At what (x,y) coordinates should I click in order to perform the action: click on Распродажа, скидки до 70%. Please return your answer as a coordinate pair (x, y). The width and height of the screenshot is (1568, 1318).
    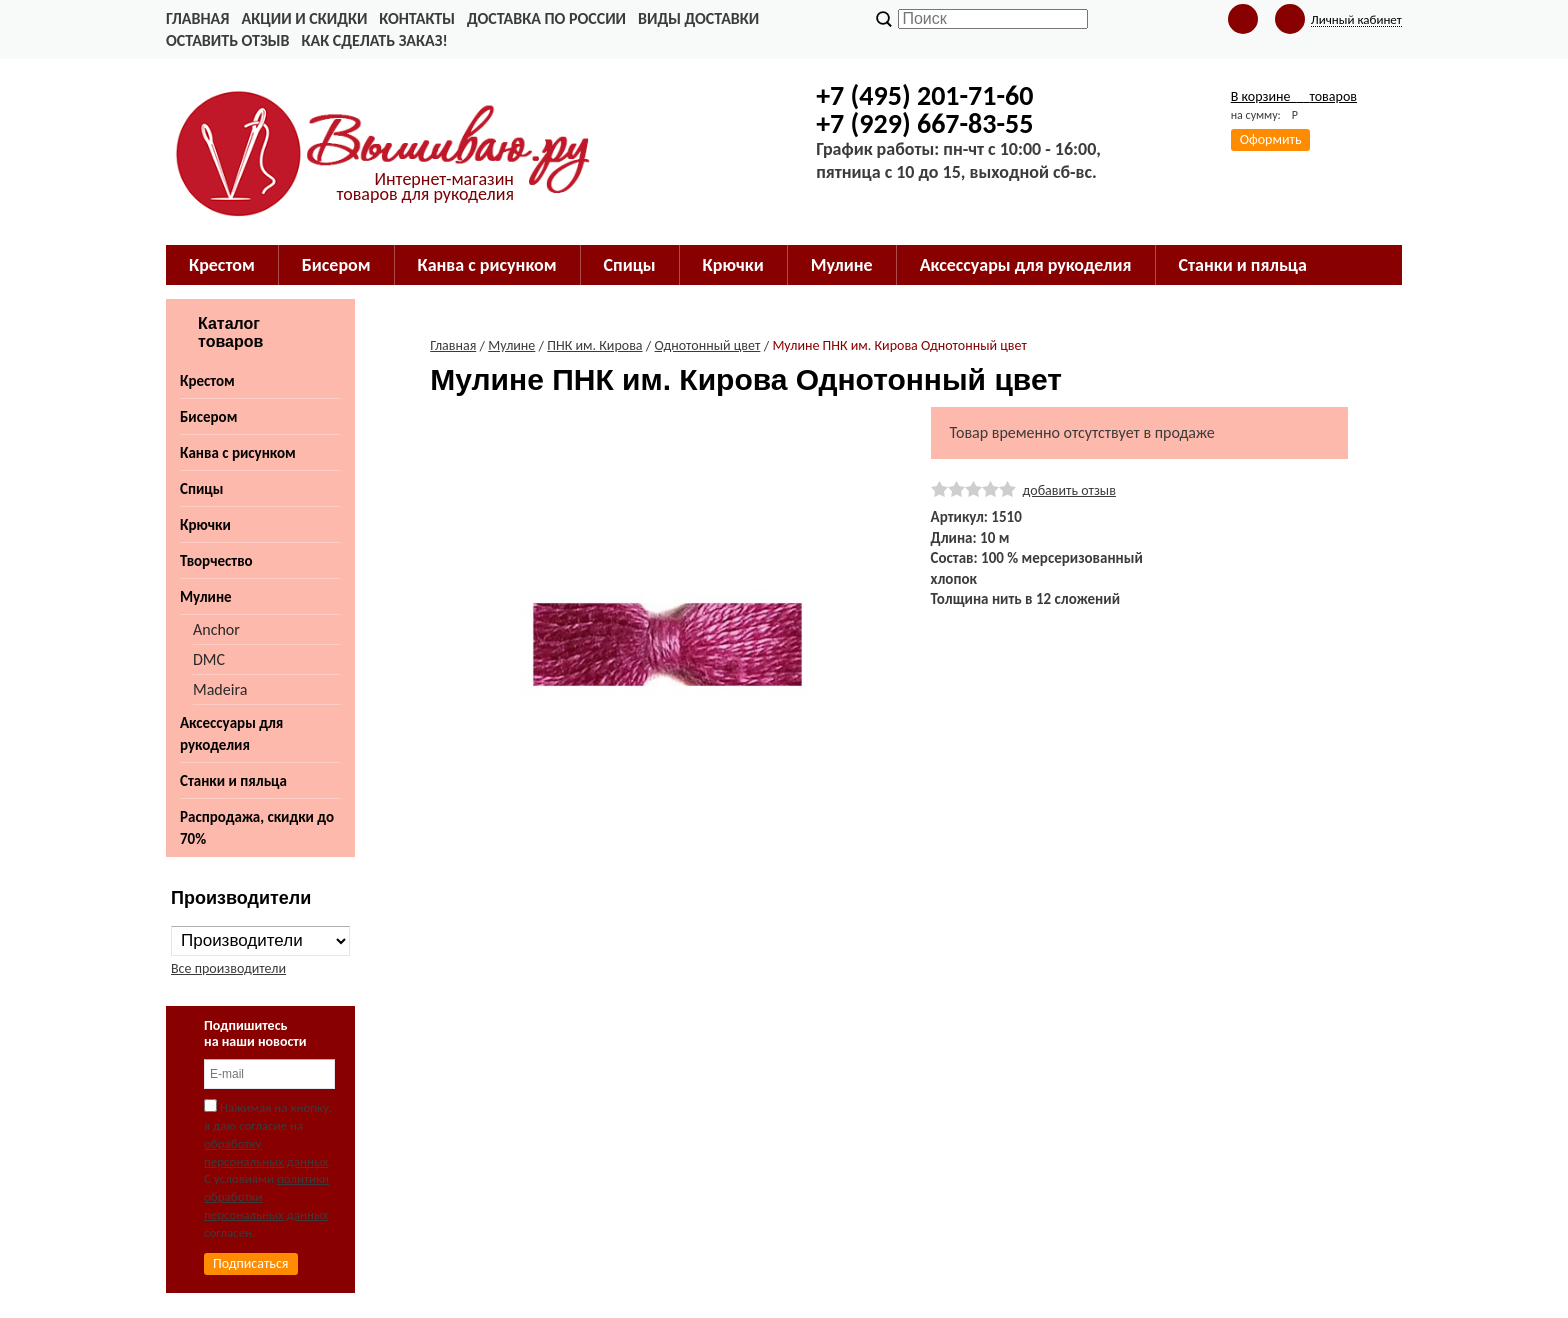
    Looking at the image, I should click on (257, 828).